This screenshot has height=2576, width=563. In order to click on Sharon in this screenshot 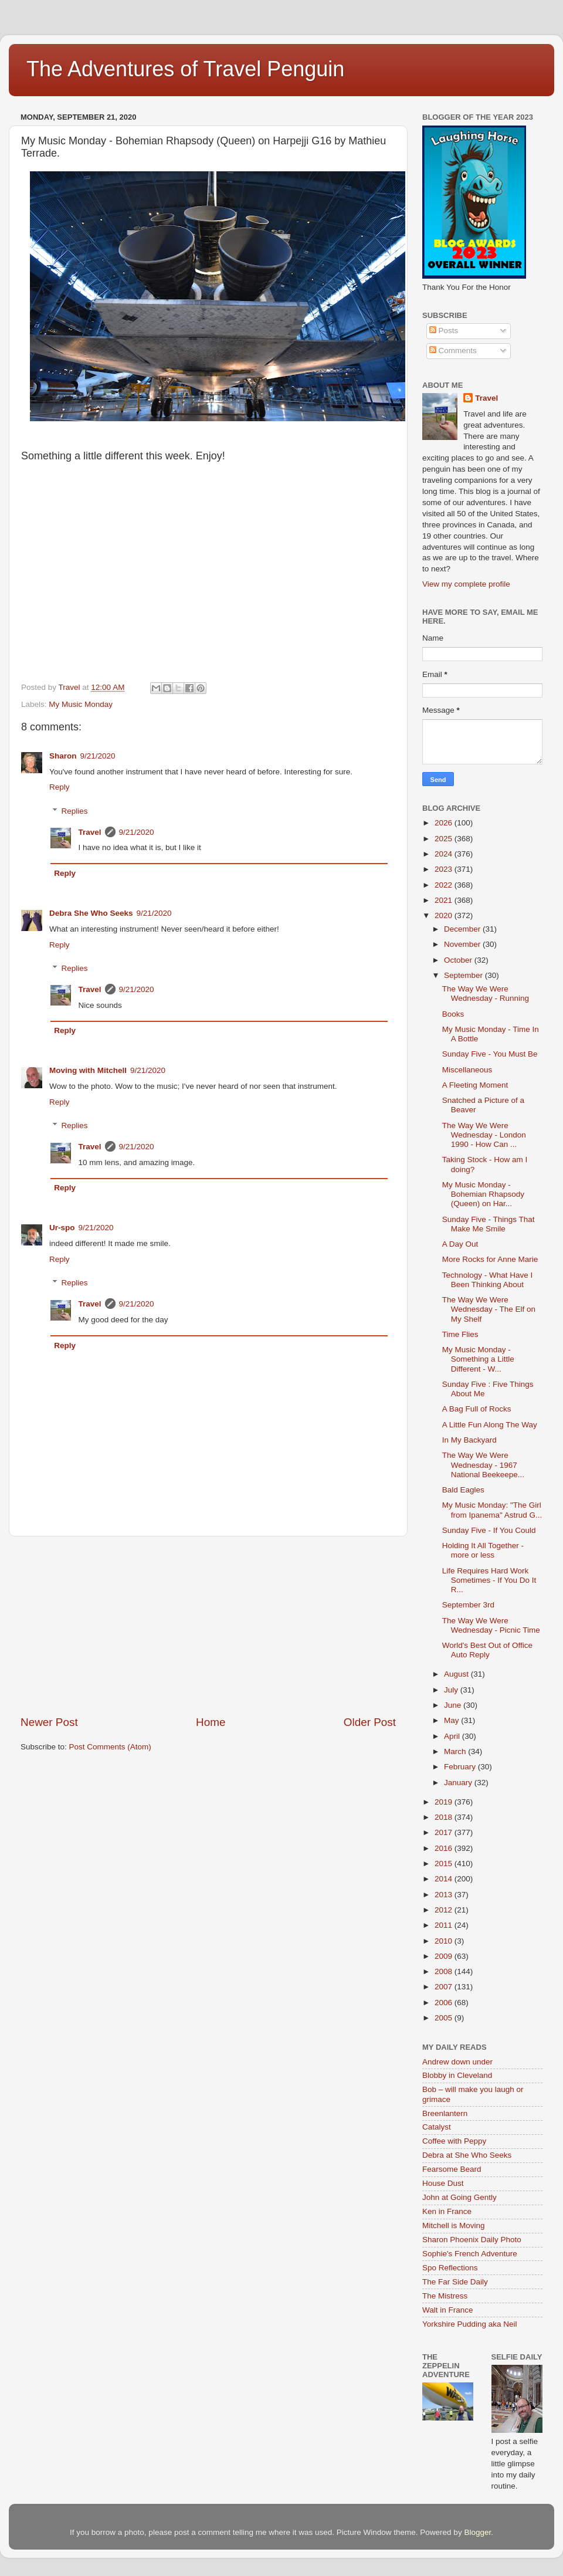, I will do `click(63, 756)`.